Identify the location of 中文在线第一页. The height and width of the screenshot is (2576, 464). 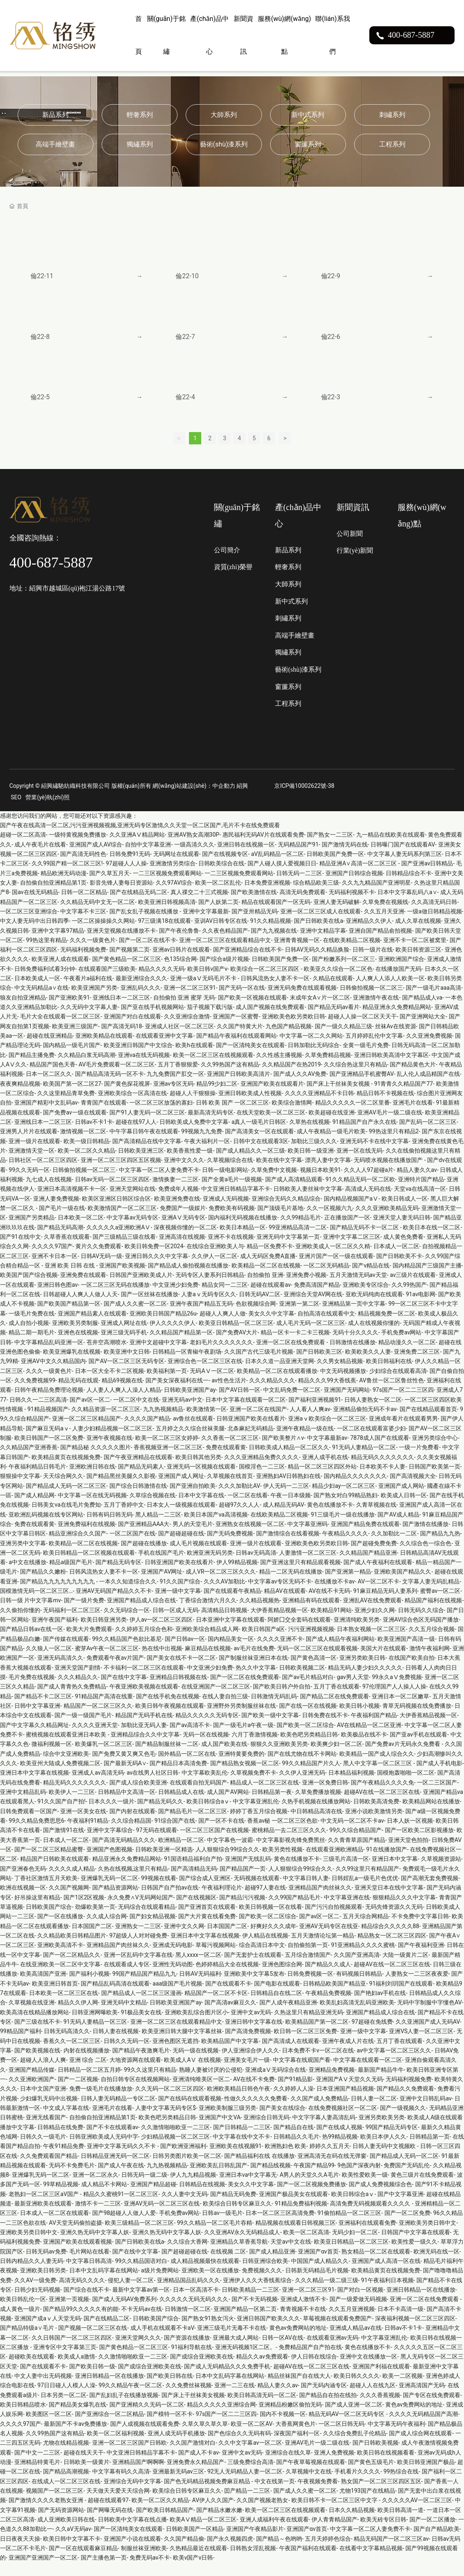
(275, 2494).